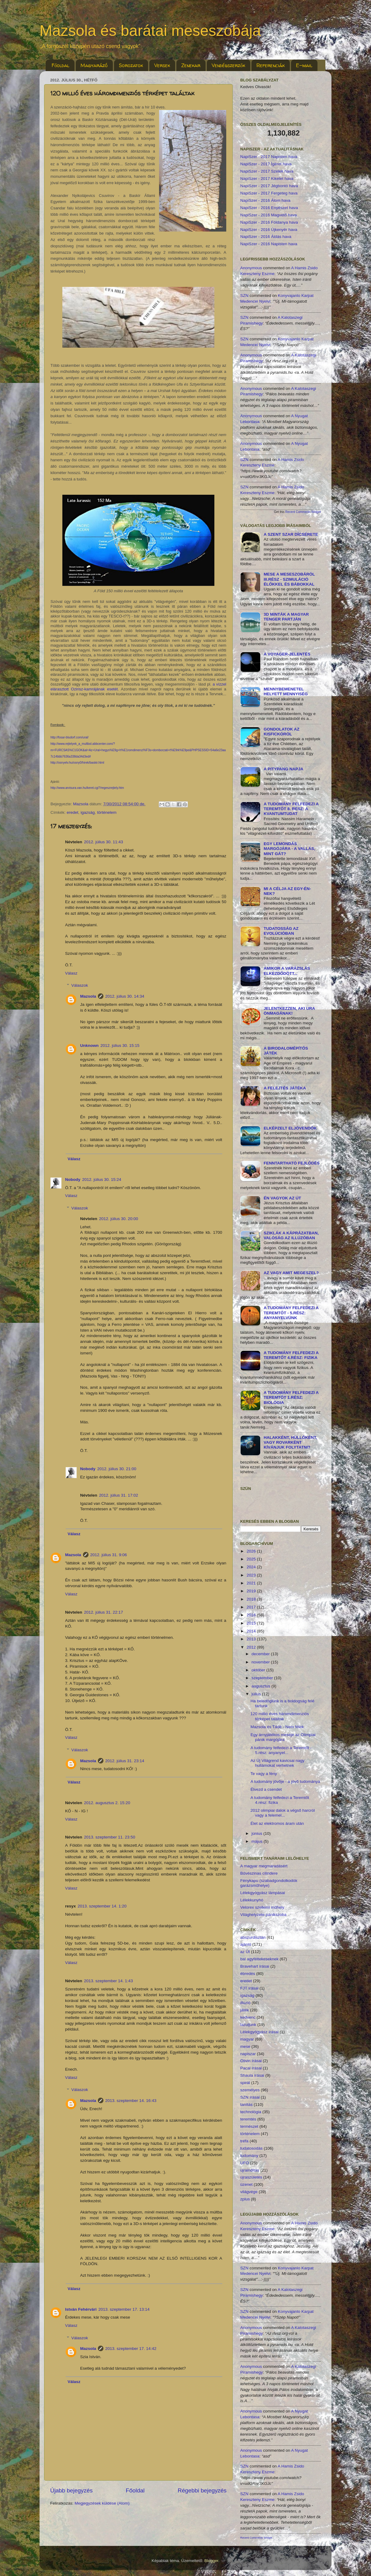 The image size is (371, 2576). Describe the element at coordinates (261, 1686) in the screenshot. I see `augusztus` at that location.